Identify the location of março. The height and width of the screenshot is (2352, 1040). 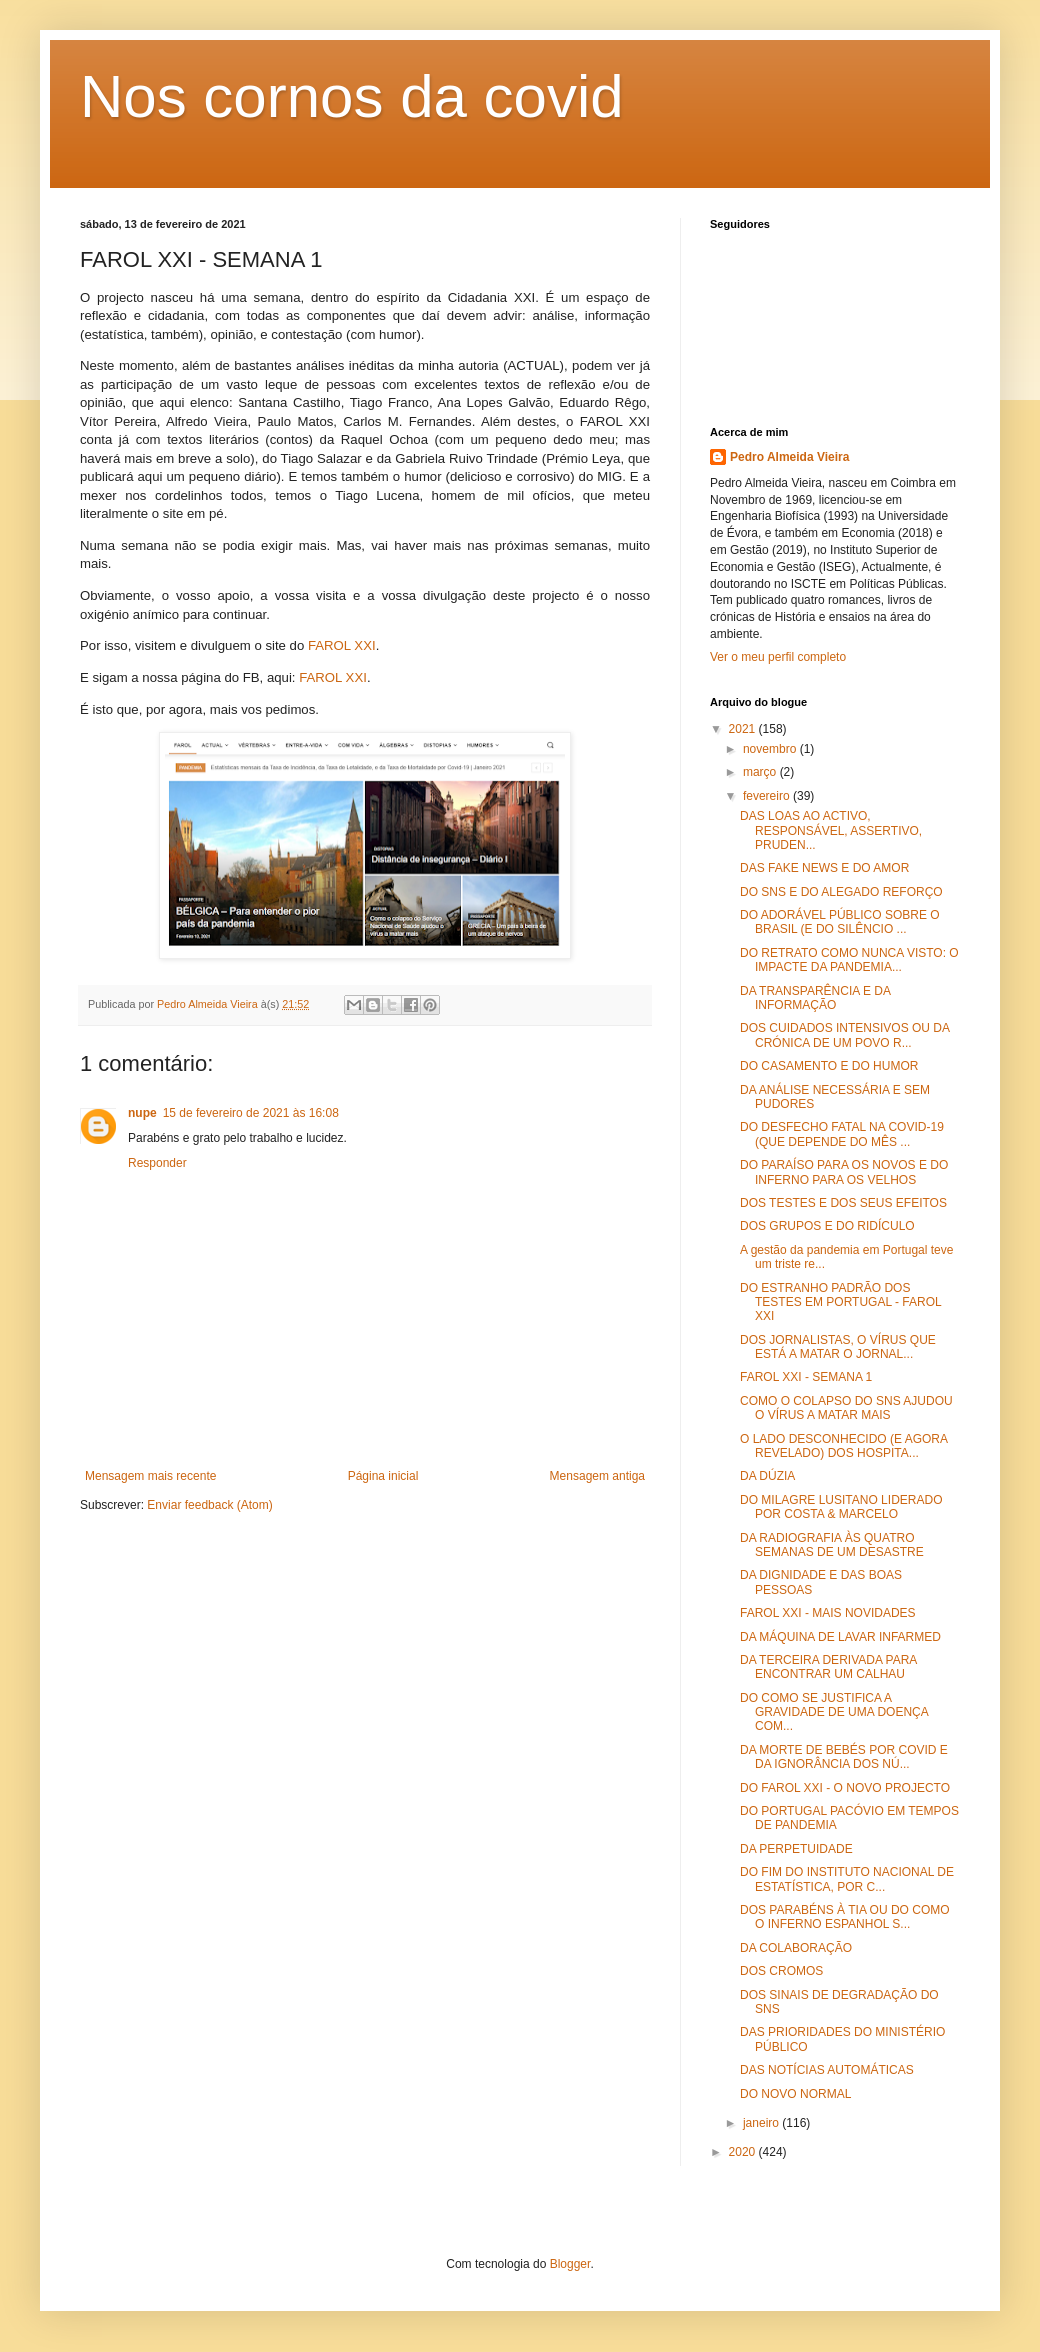
(761, 772).